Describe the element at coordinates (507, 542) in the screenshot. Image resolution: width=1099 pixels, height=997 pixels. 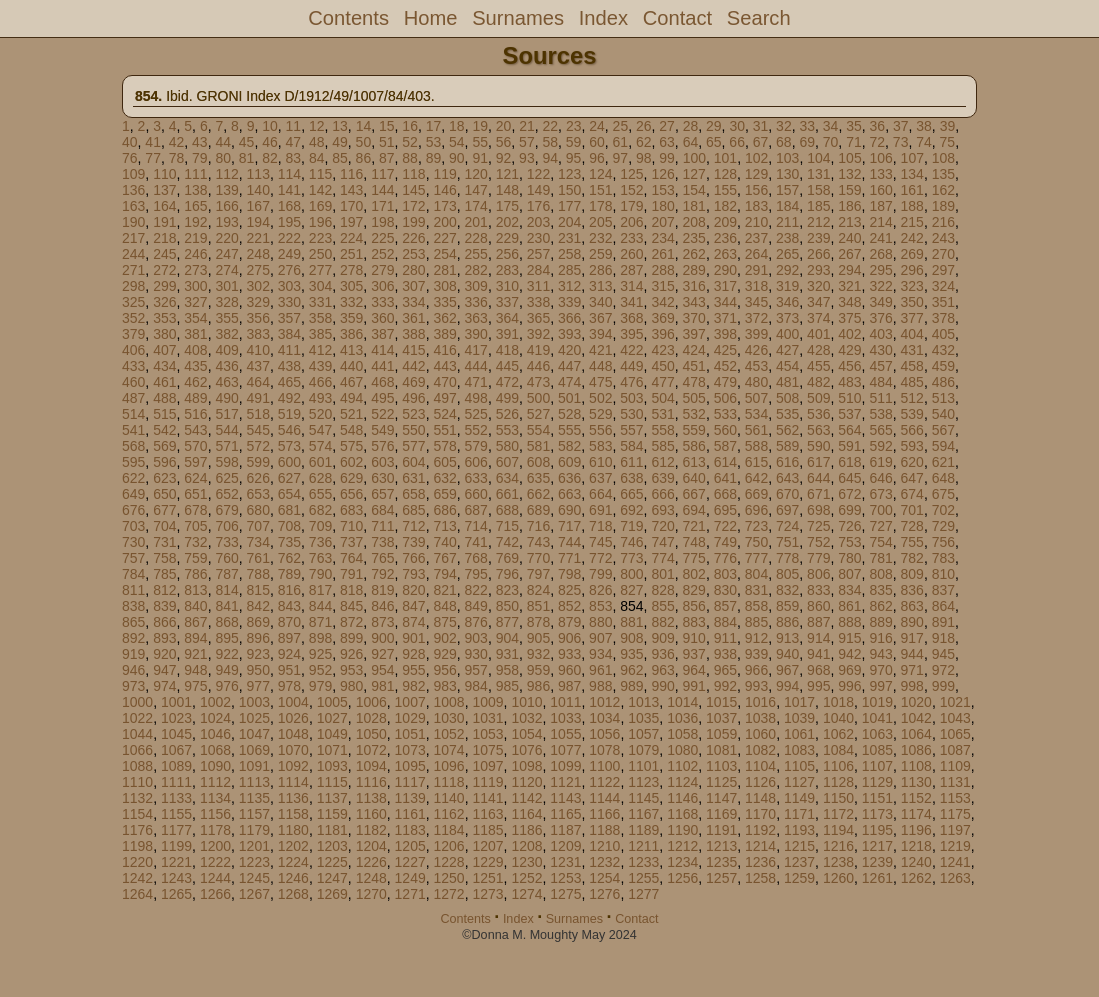
I see `742` at that location.